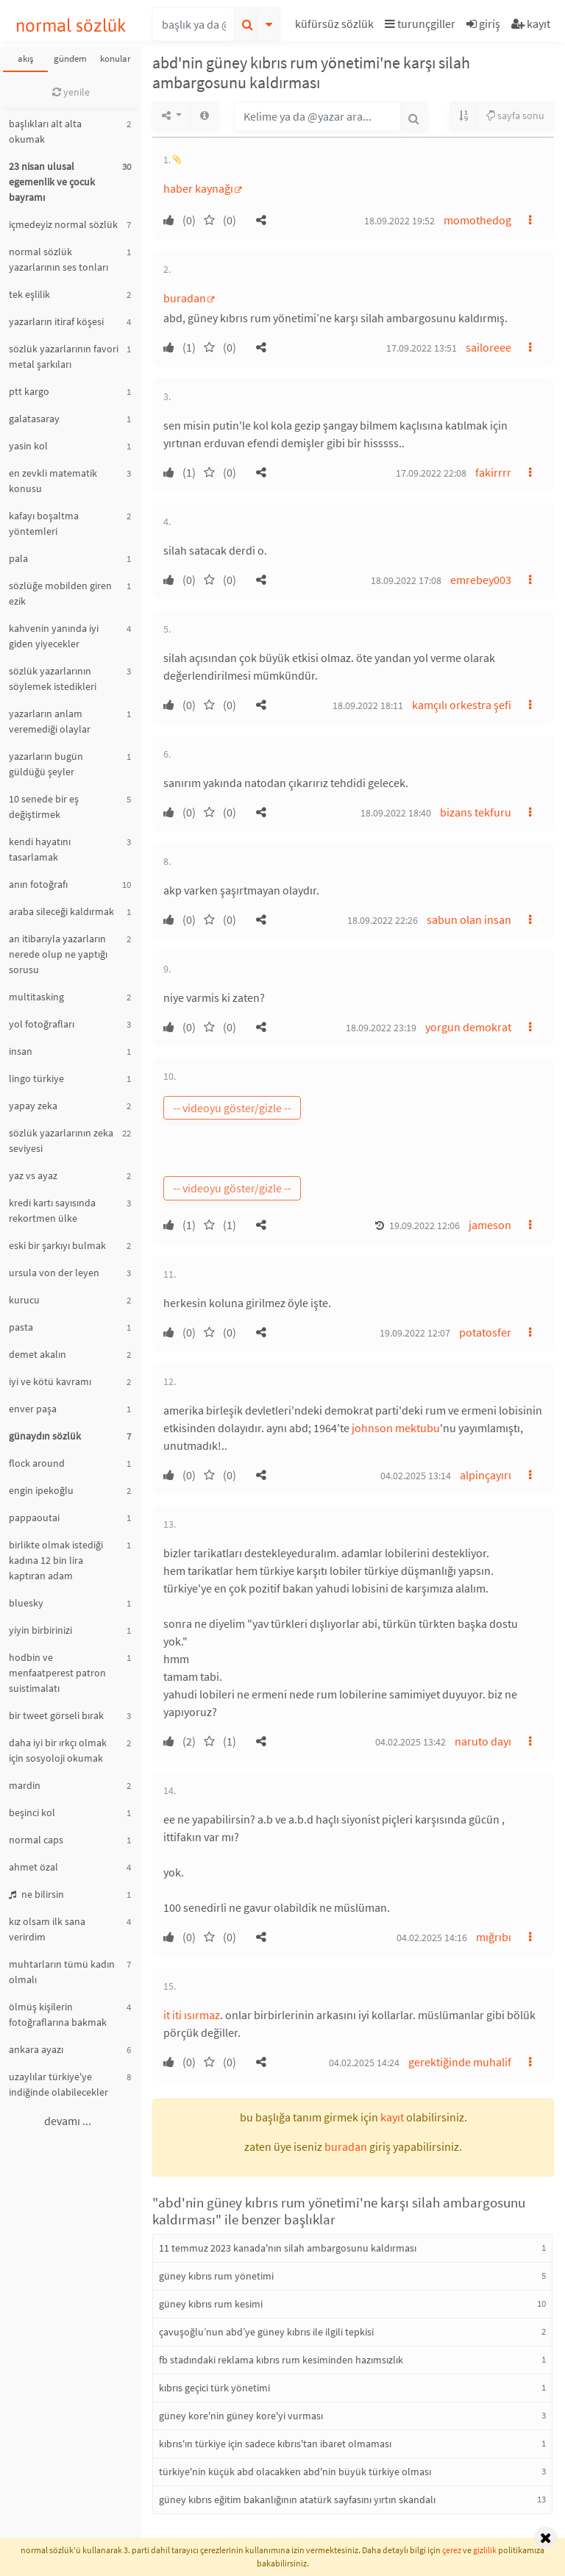  I want to click on bizans tekfuru, so click(475, 812).